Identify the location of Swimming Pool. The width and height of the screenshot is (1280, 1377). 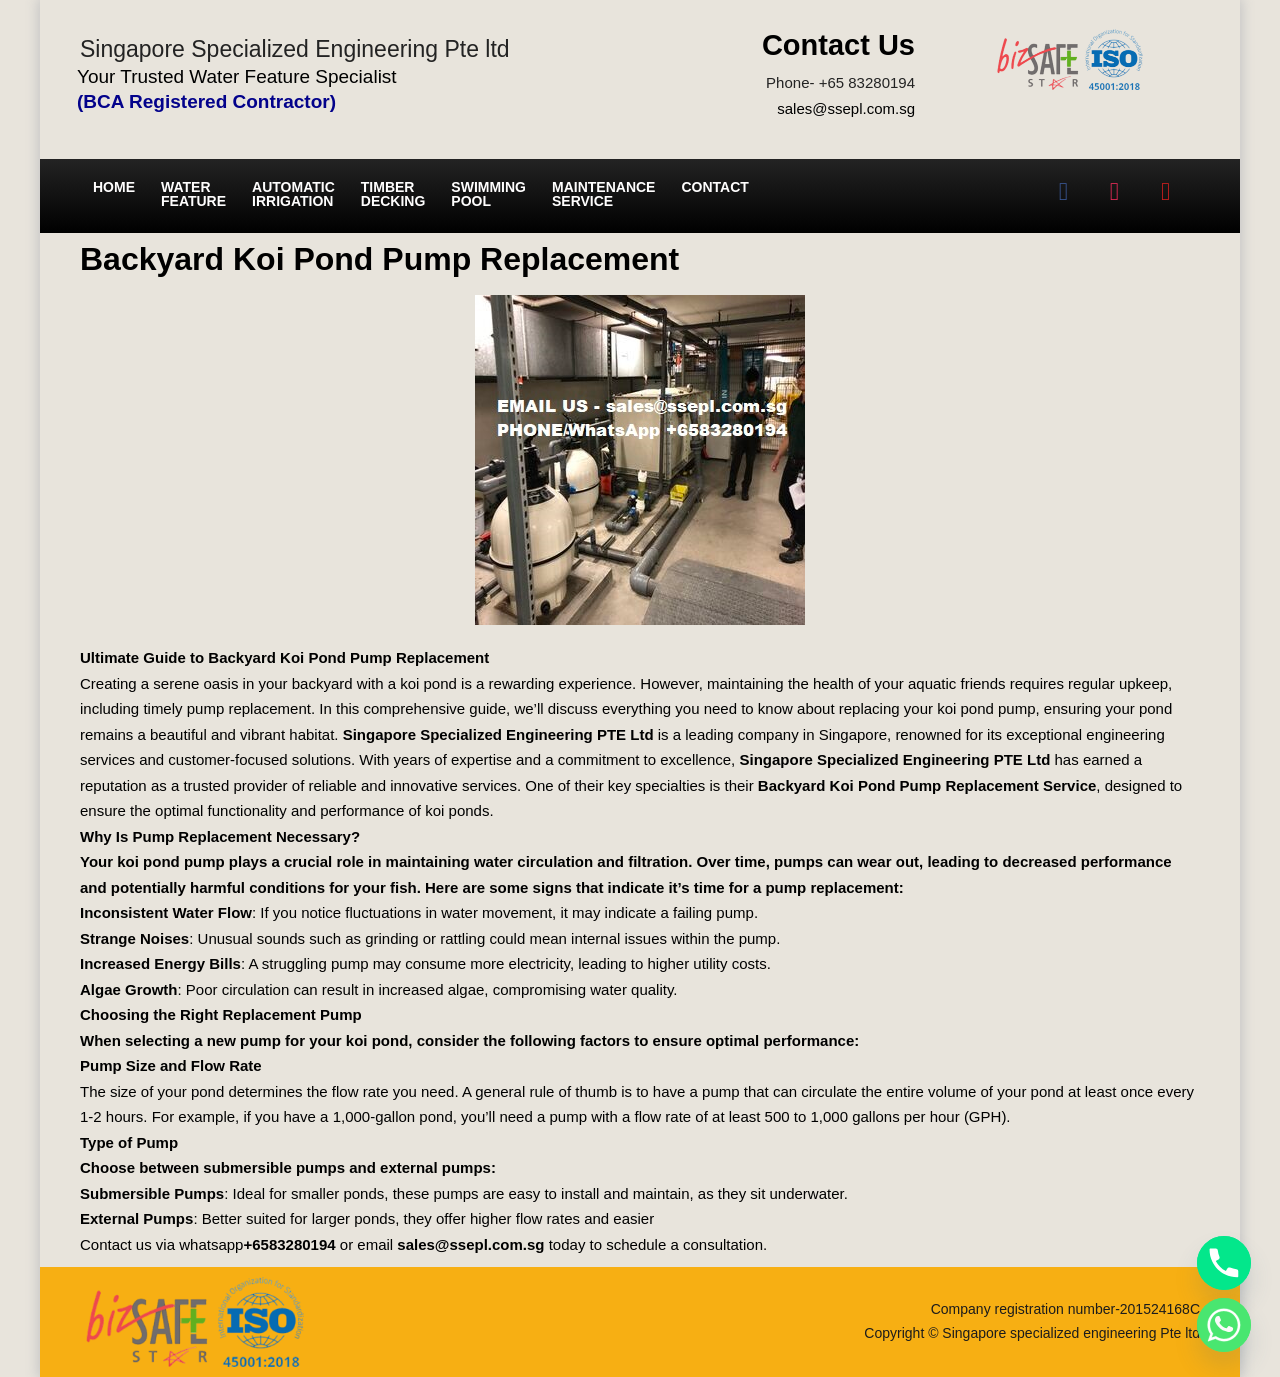
(488, 194).